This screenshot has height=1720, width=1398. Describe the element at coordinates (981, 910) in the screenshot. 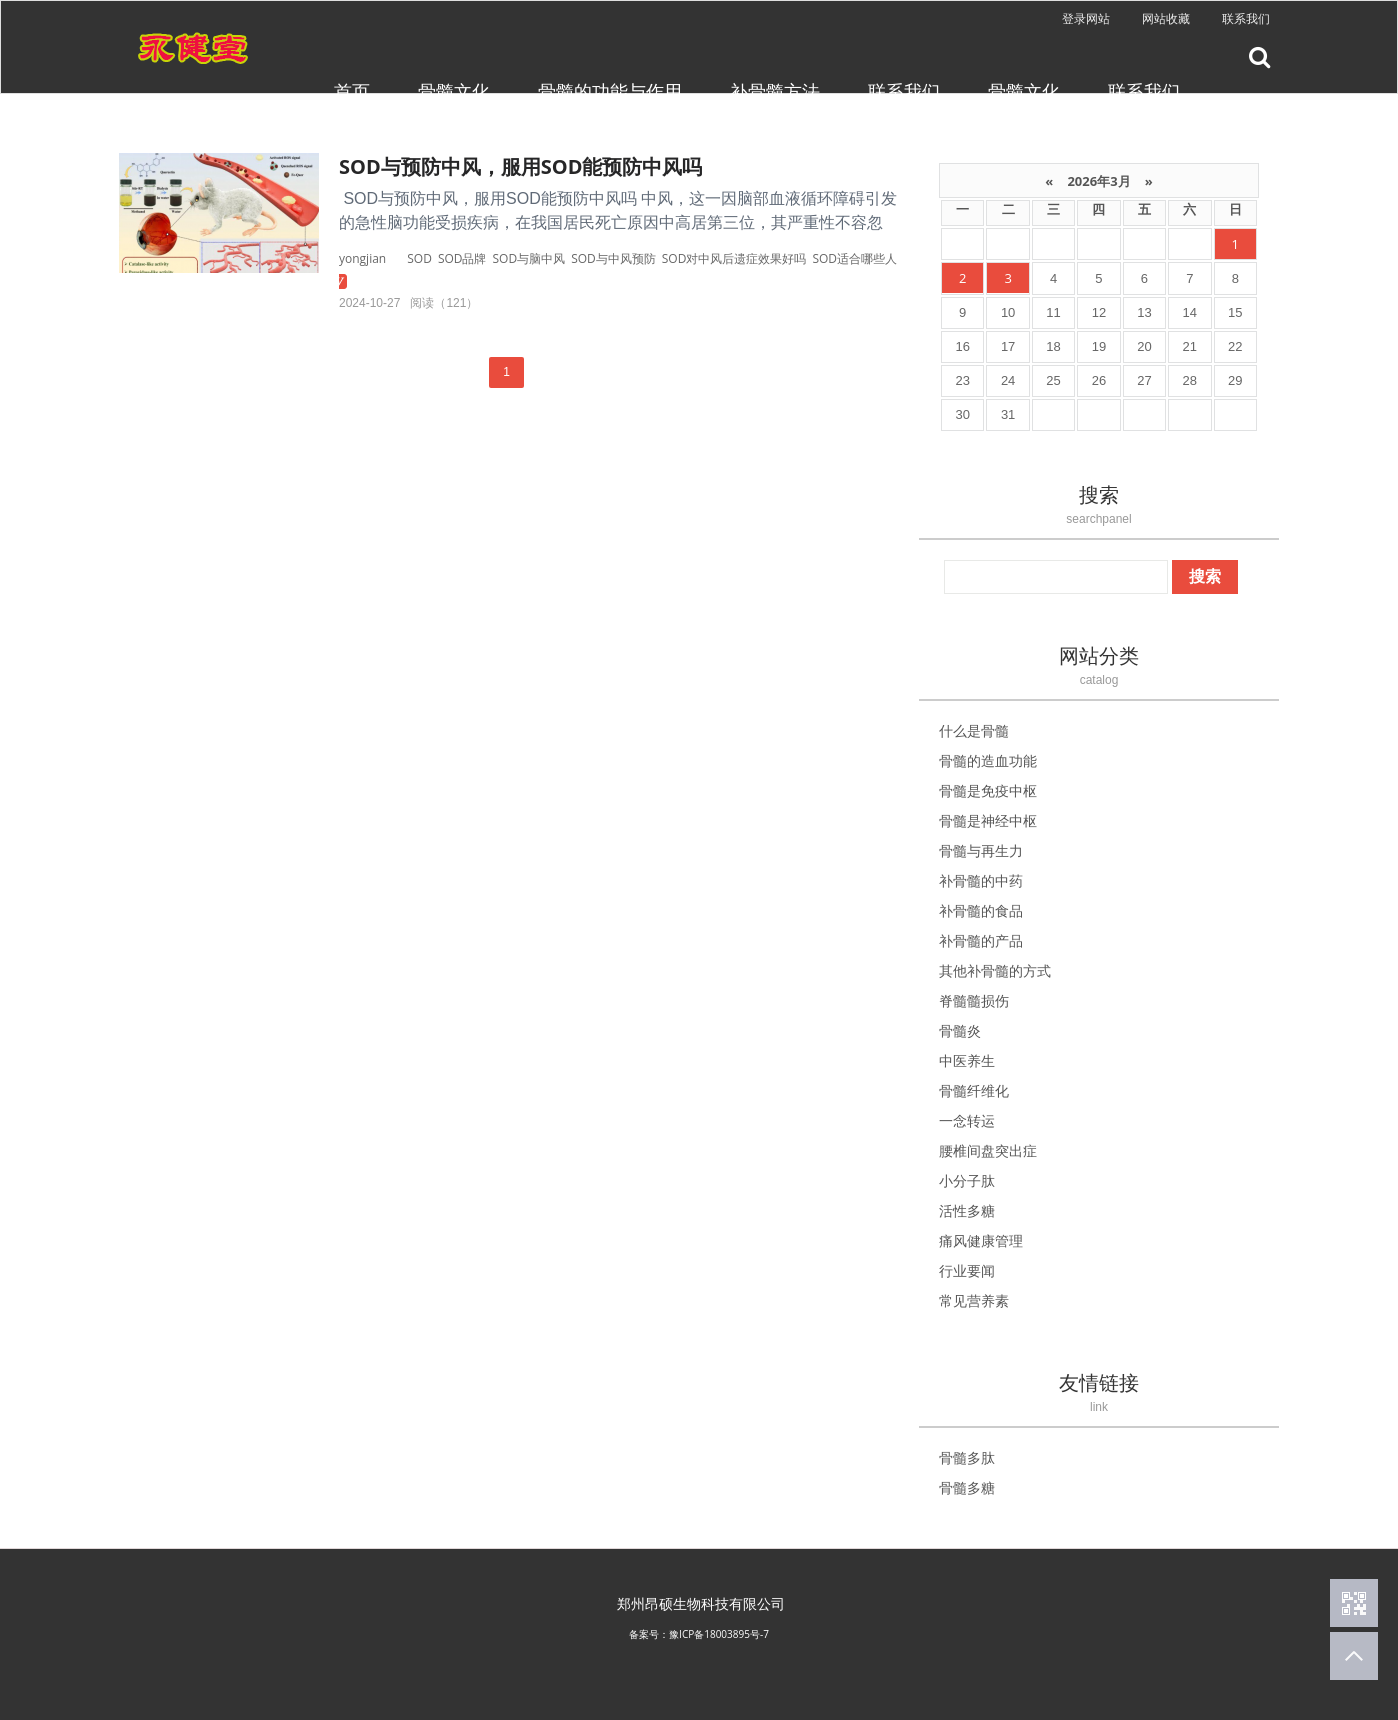

I see `补骨髓的食品` at that location.